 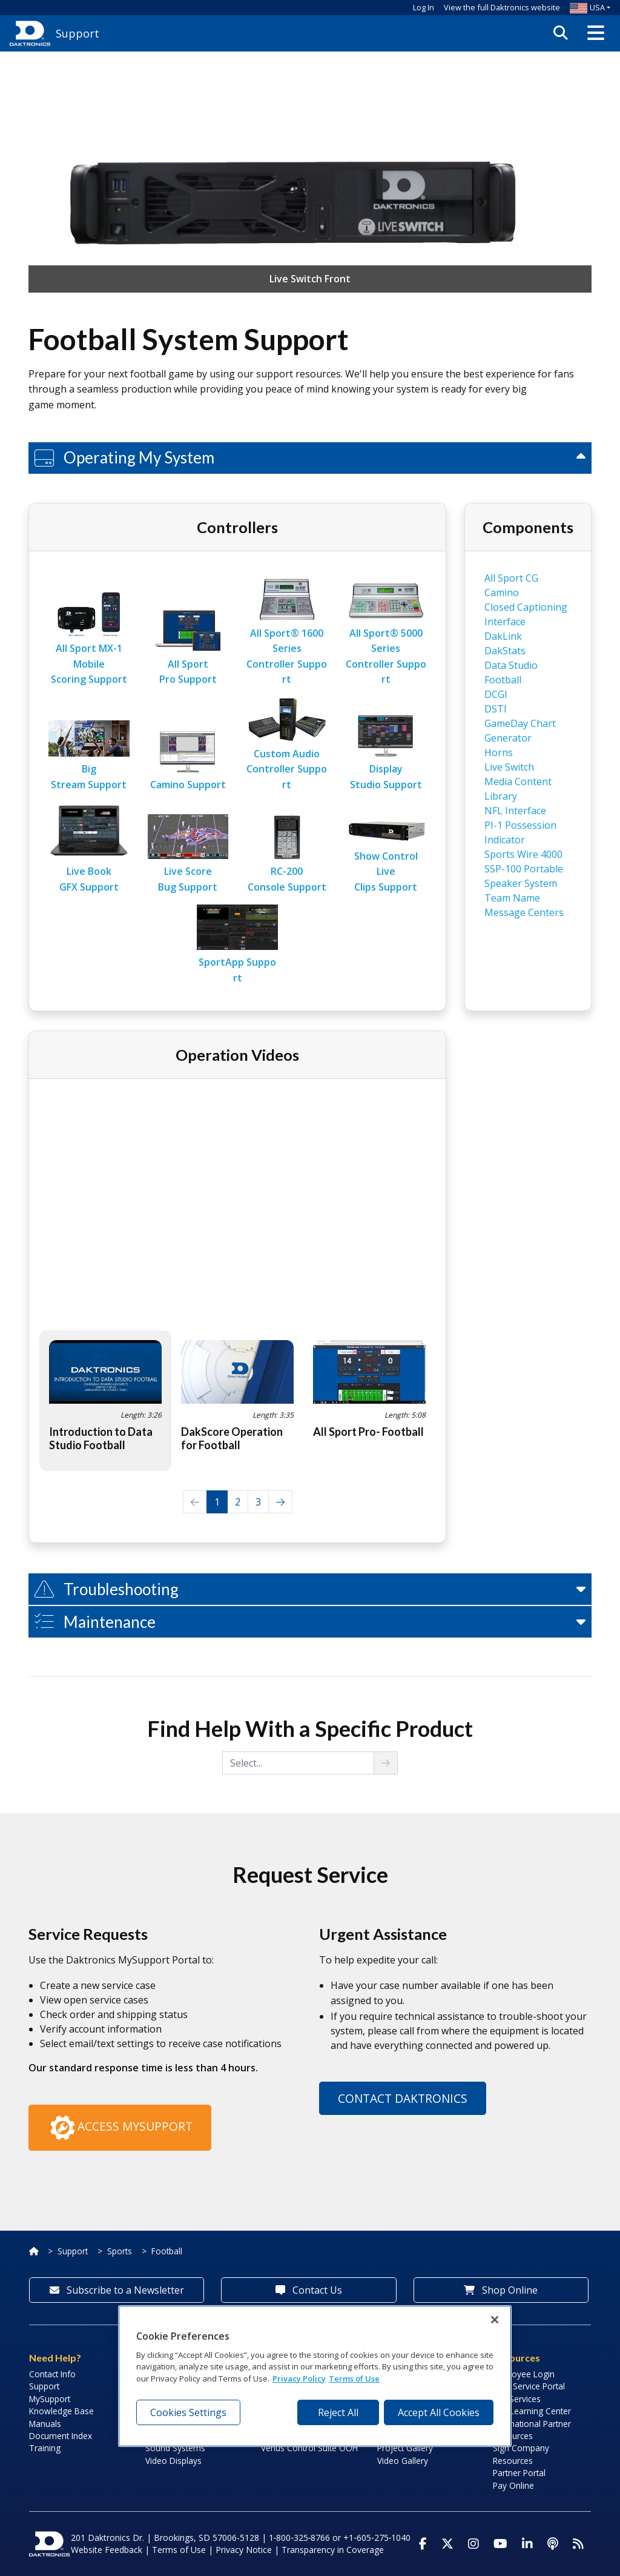 What do you see at coordinates (338, 2412) in the screenshot?
I see `Reject All` at bounding box center [338, 2412].